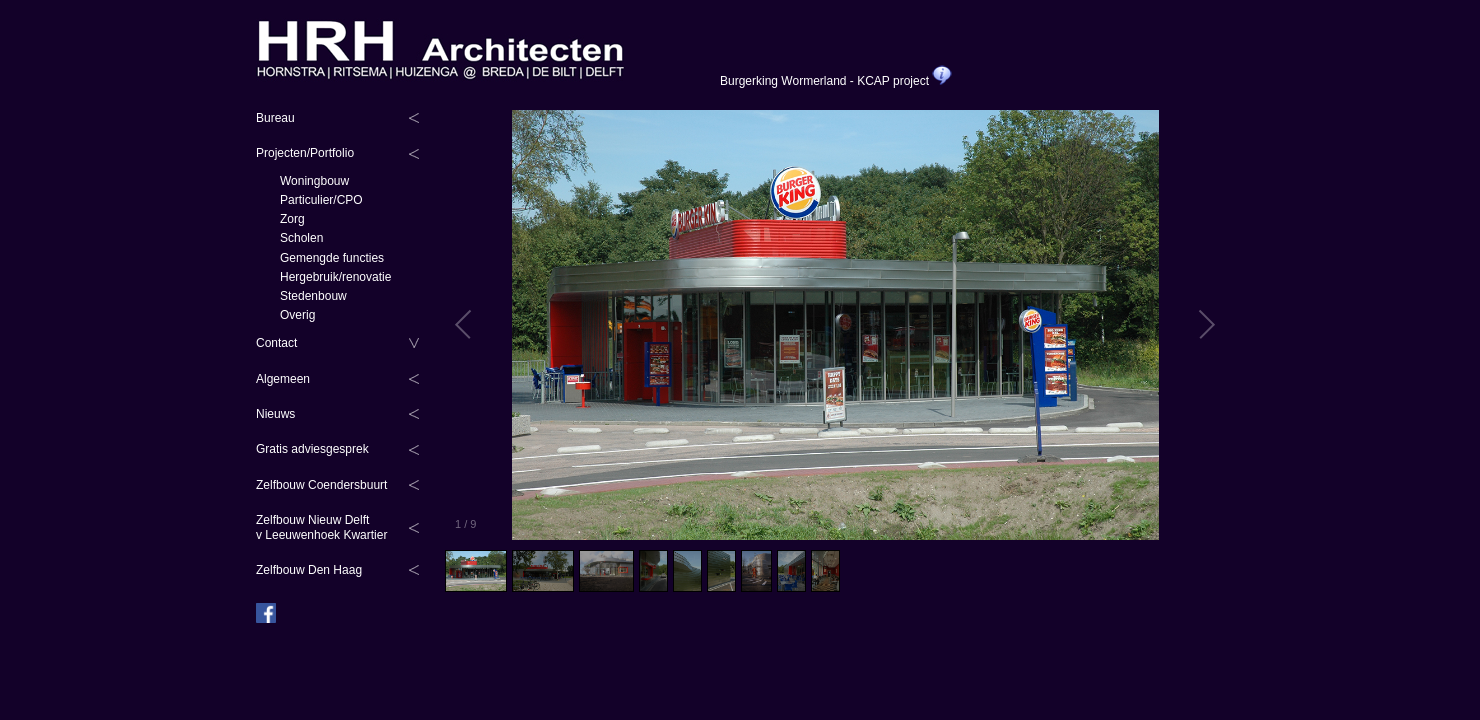 The image size is (1480, 720). What do you see at coordinates (301, 238) in the screenshot?
I see `Scholen` at bounding box center [301, 238].